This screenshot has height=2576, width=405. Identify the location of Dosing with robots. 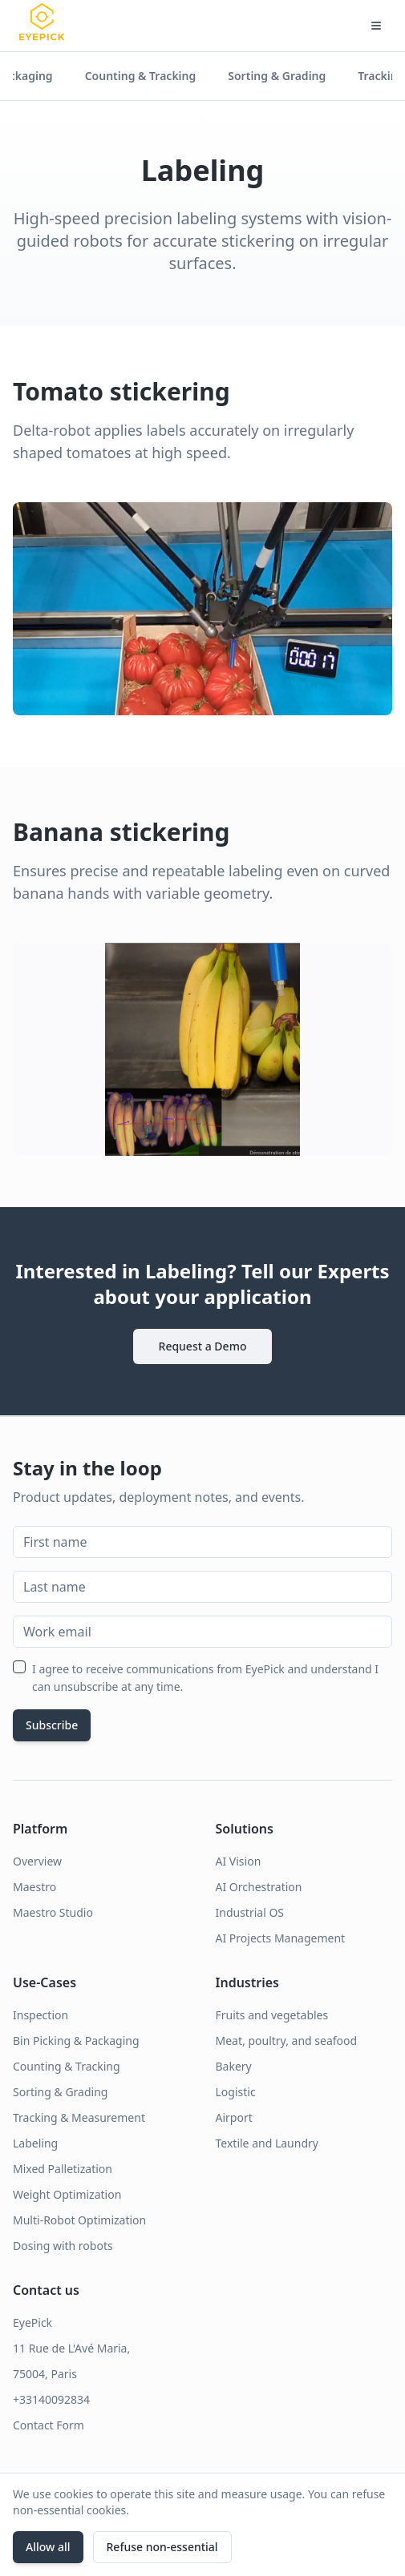
(63, 2245).